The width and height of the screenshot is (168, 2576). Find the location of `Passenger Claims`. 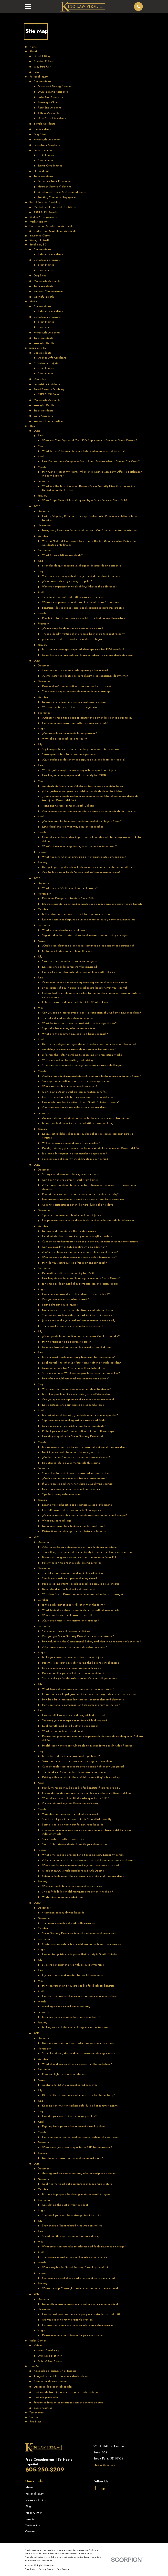

Passenger Claims is located at coordinates (49, 102).